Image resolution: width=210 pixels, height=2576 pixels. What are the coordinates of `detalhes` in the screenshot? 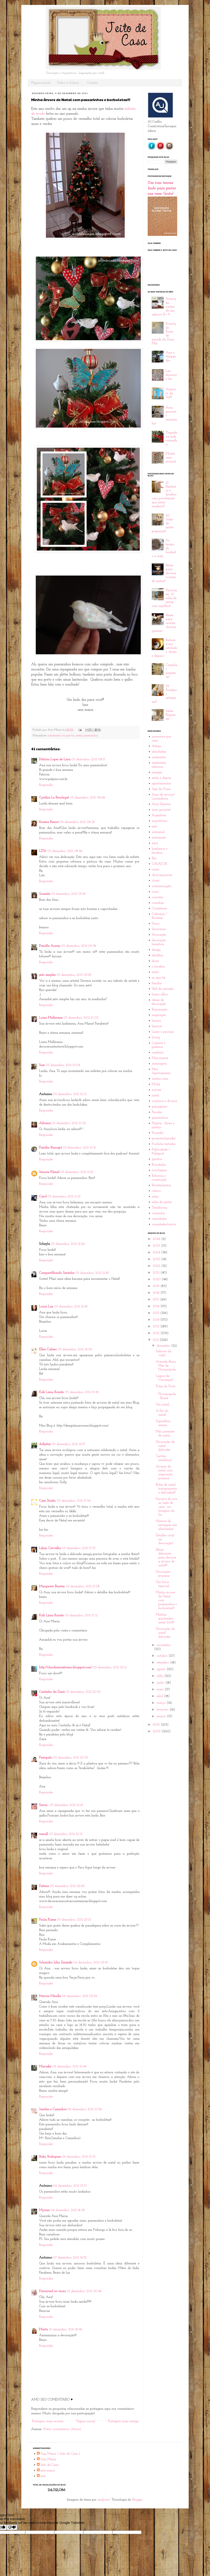 It's located at (157, 955).